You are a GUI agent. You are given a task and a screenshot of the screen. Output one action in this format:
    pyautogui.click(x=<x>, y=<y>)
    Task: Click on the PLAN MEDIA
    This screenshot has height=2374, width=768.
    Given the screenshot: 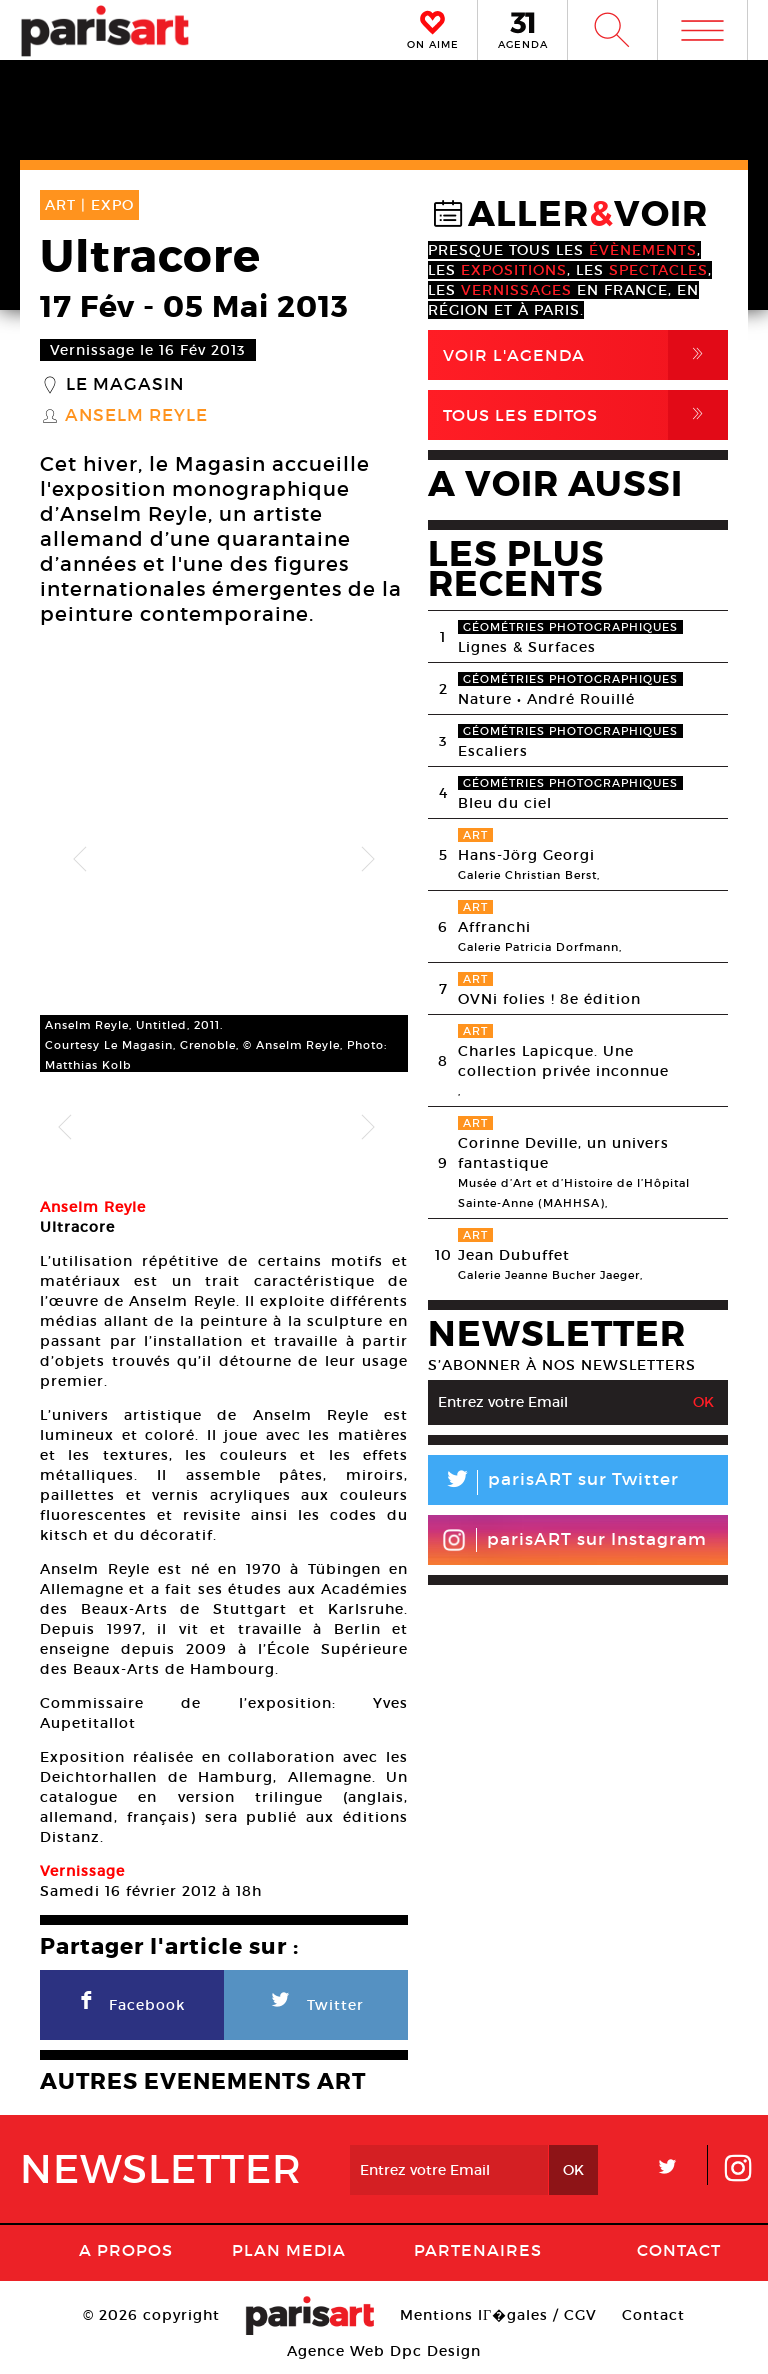 What is the action you would take?
    pyautogui.click(x=289, y=2253)
    